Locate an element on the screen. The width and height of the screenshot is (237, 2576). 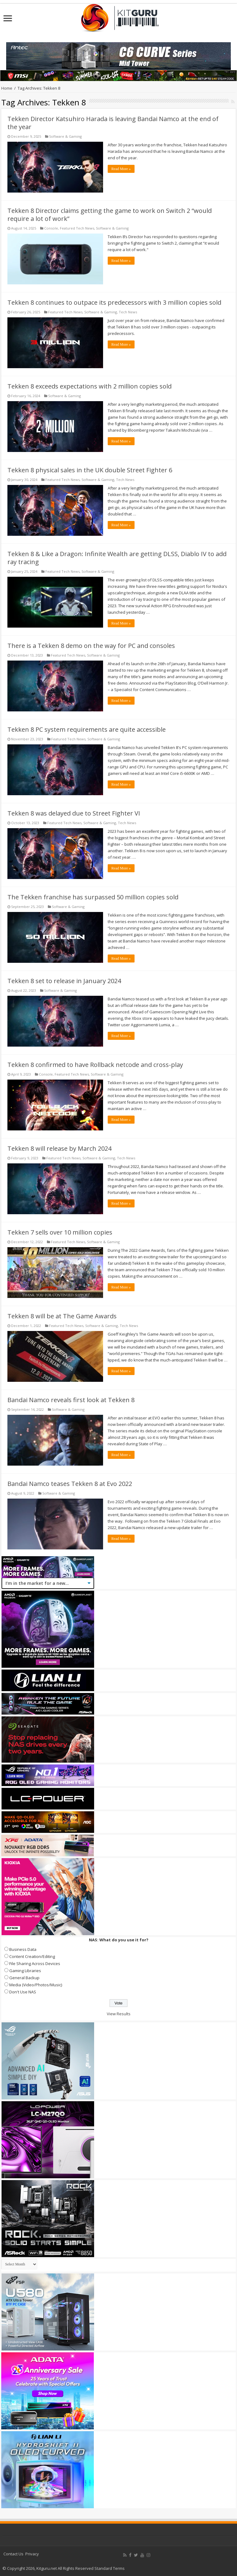
General Backup is located at coordinates (24, 1977).